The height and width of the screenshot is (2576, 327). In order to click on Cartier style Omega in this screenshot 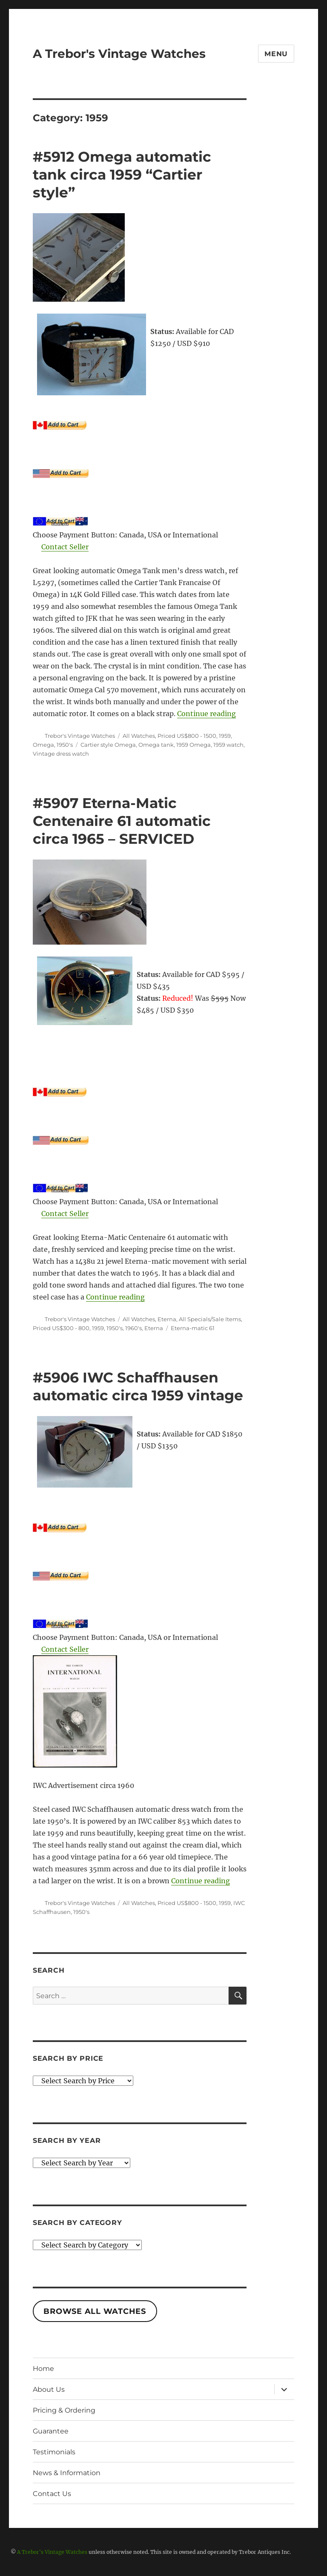, I will do `click(108, 744)`.